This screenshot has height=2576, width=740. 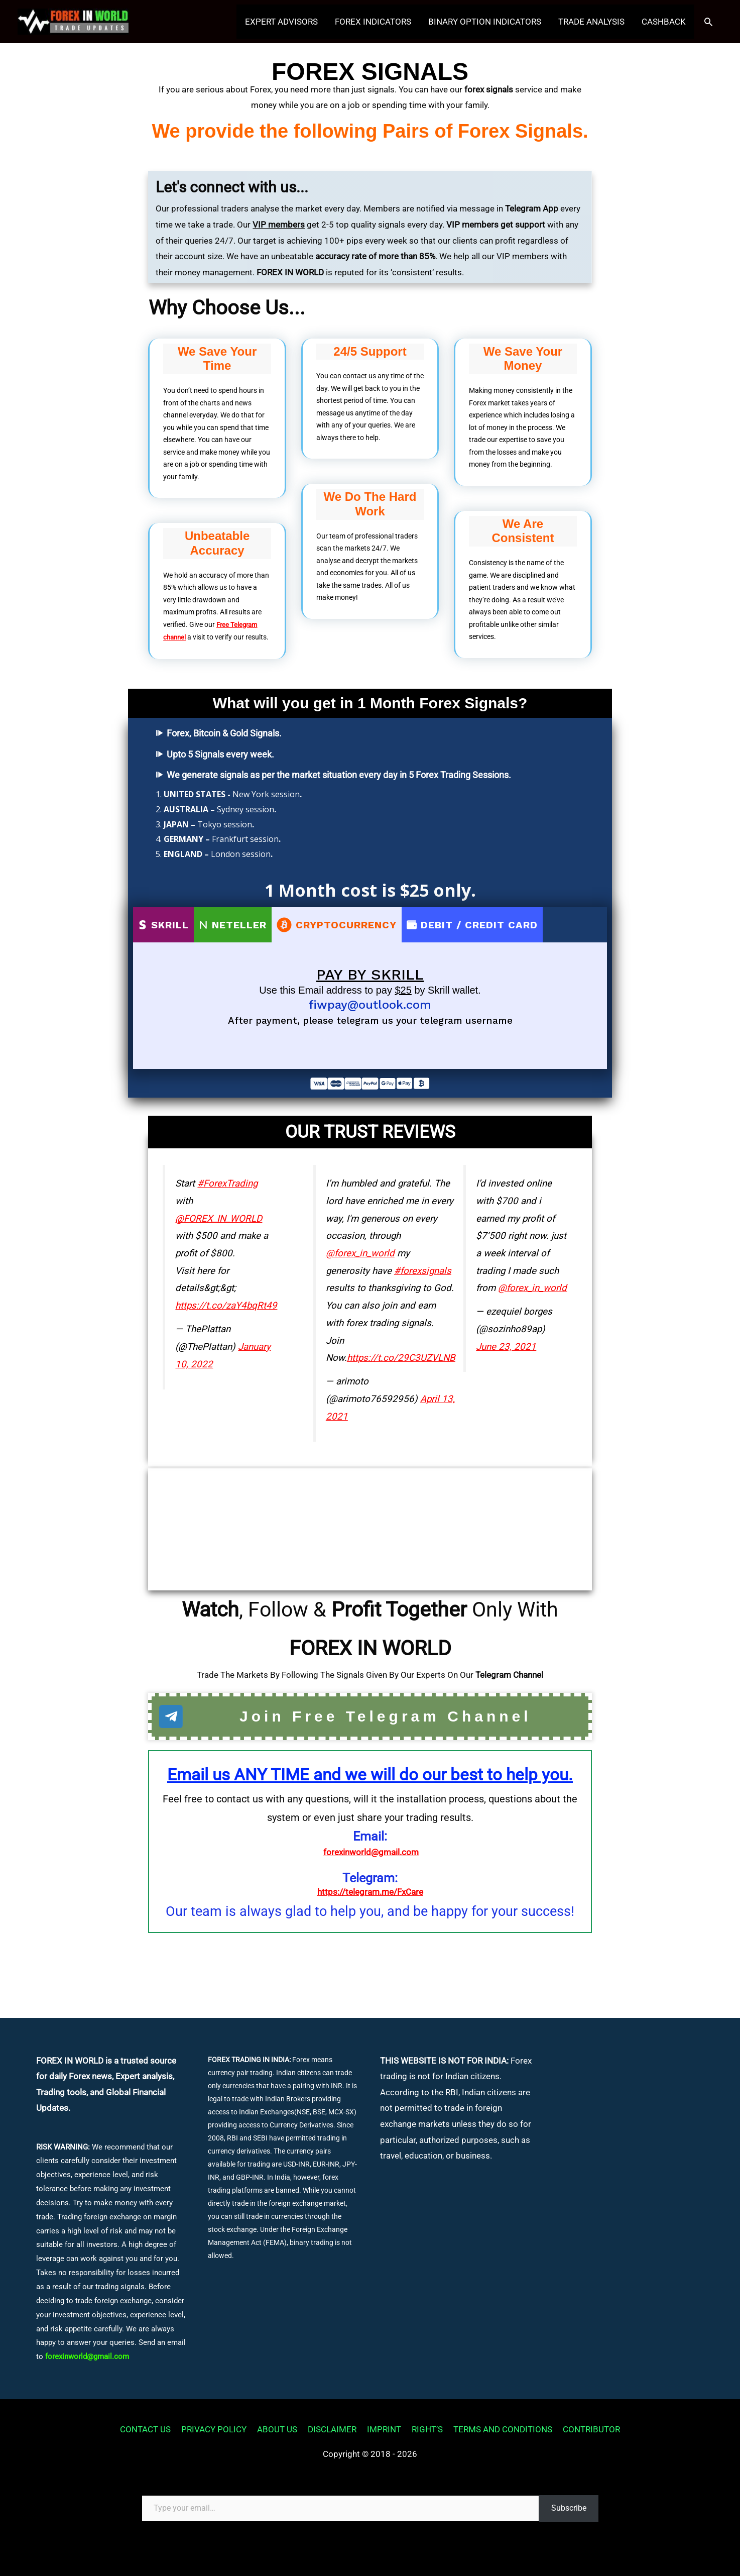 I want to click on TRADE ANALYSIS, so click(x=591, y=23).